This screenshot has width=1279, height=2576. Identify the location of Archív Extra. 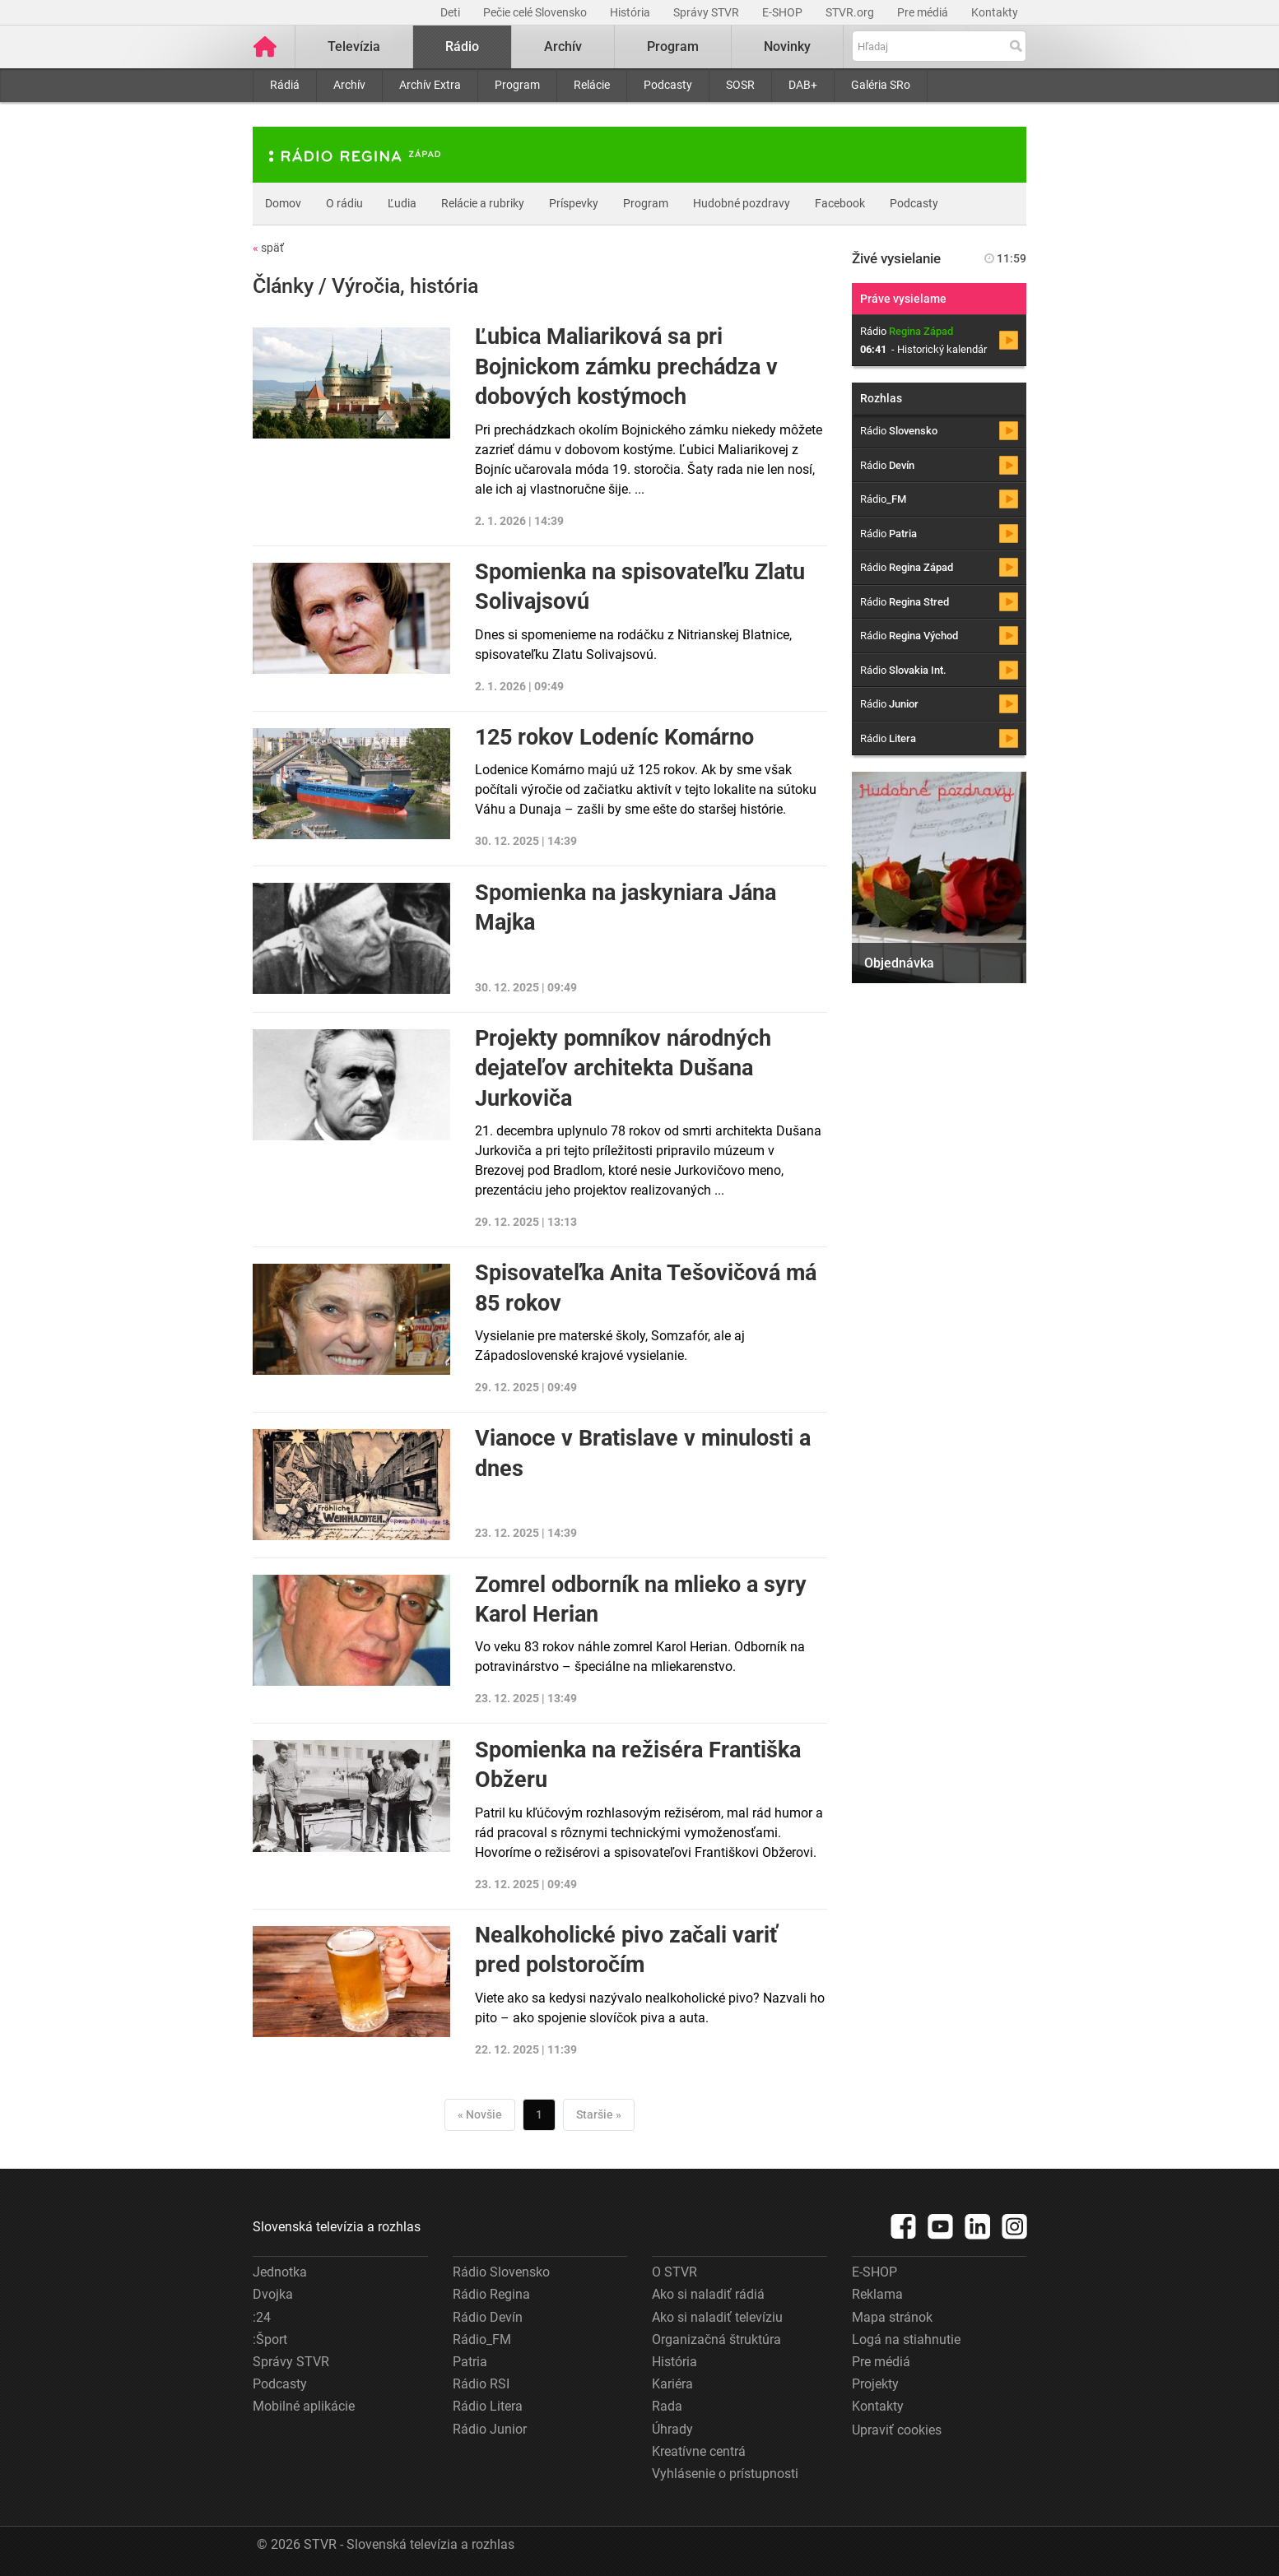
(430, 84).